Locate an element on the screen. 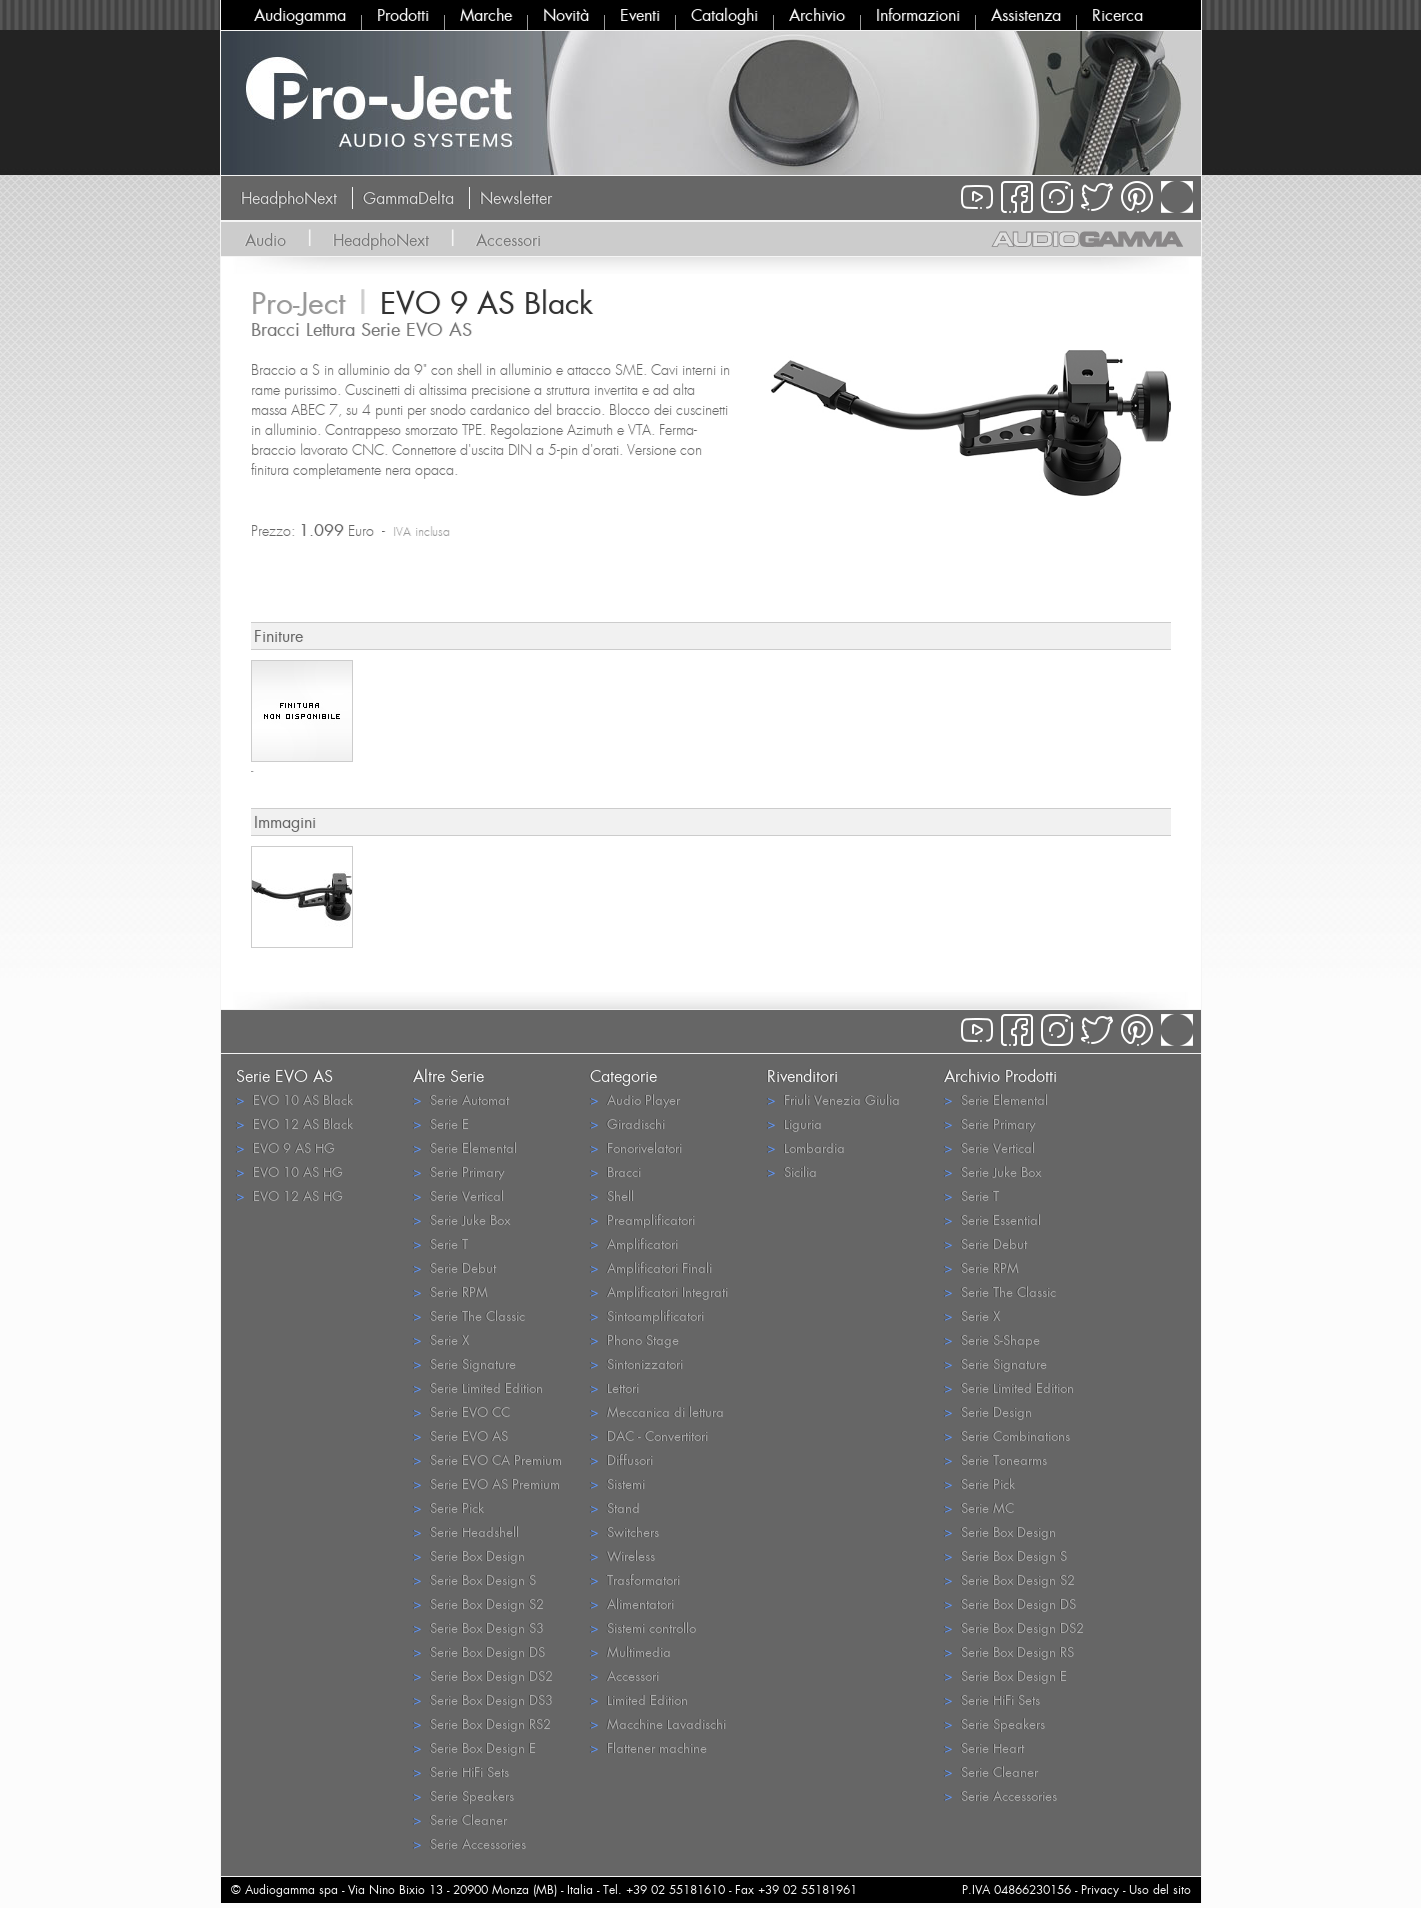  Serie Signature is located at coordinates (464, 1363).